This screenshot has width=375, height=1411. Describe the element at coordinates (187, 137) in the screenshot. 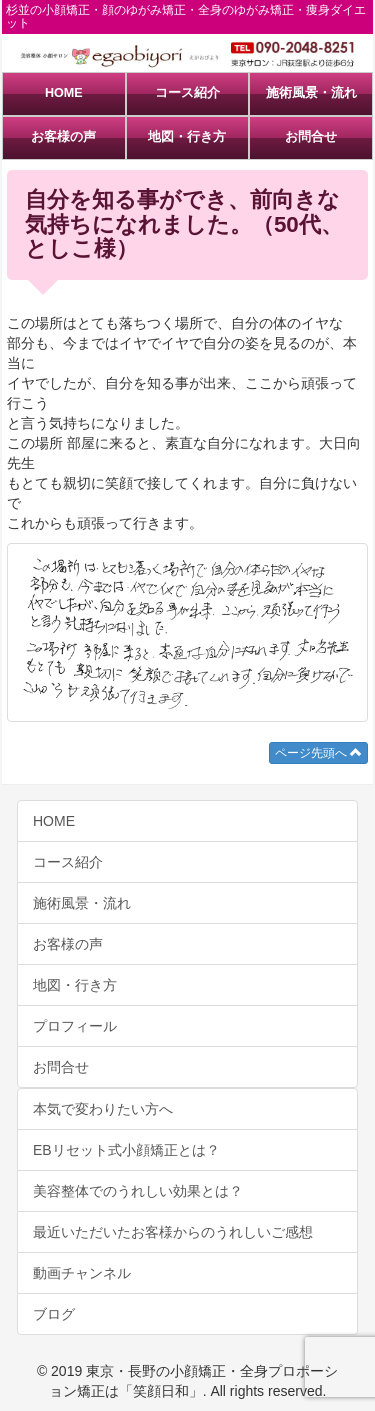

I see `地図・行き方` at that location.